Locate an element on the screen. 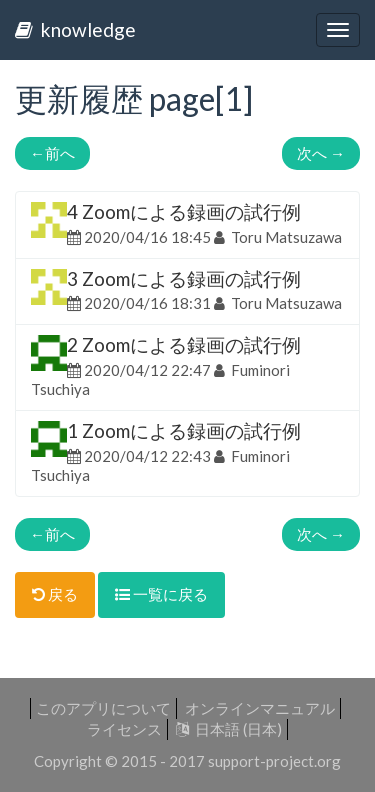  次へ is located at coordinates (321, 153).